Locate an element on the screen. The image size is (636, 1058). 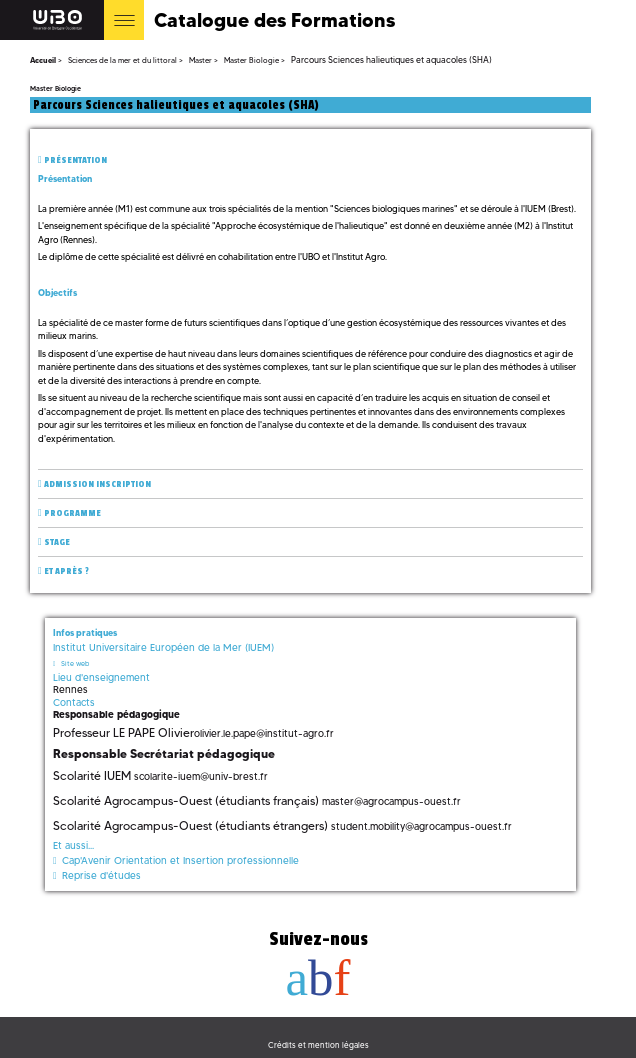
Crédits et mention légales is located at coordinates (318, 1045).